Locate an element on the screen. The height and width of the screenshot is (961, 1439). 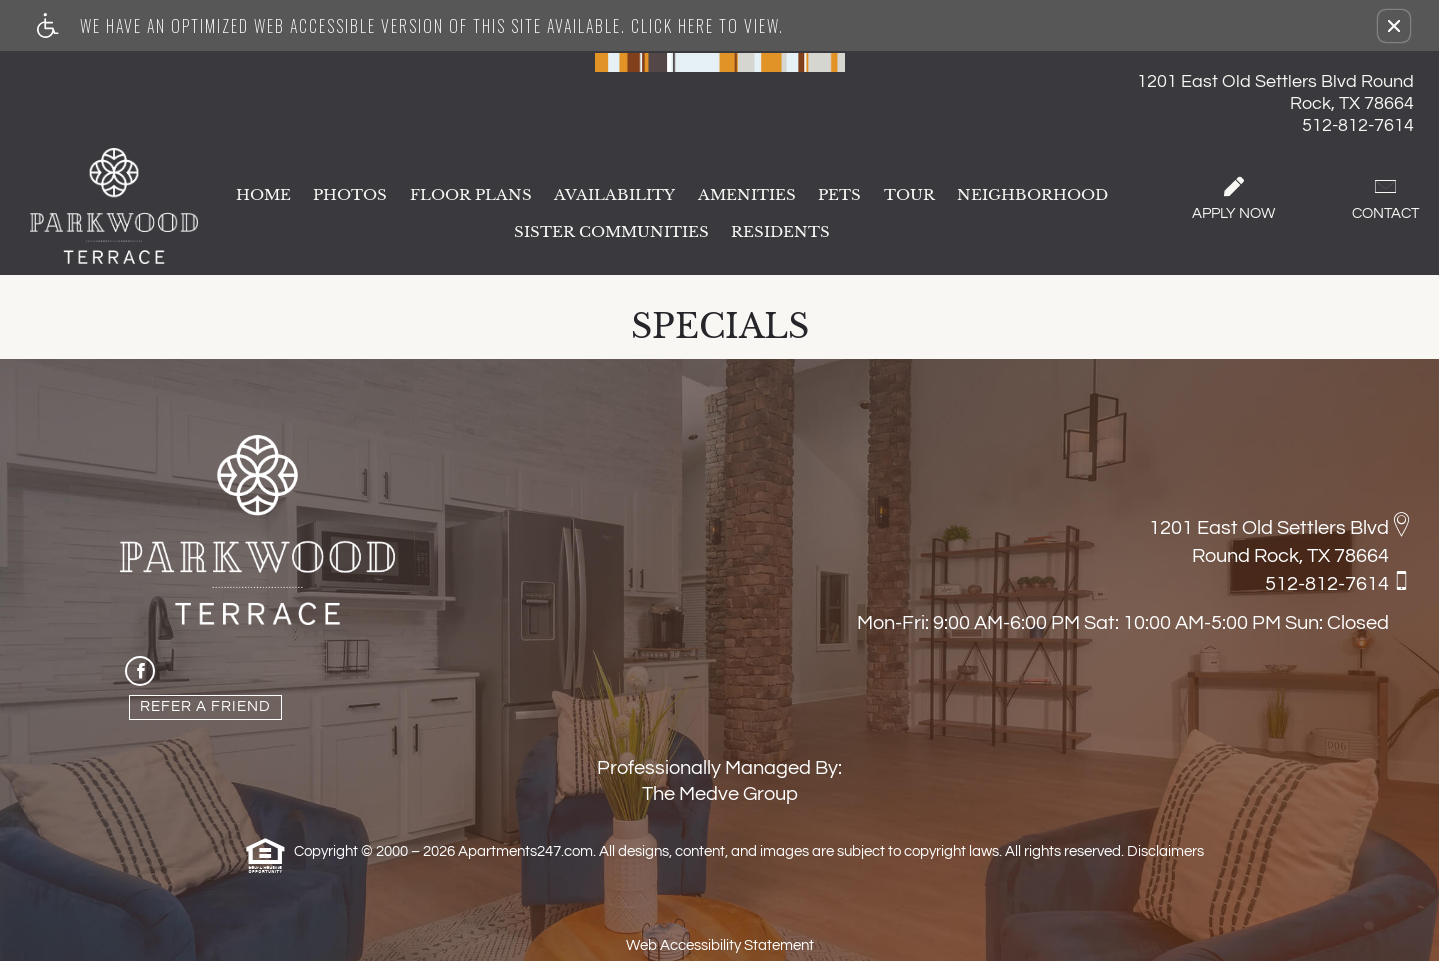
The Medve Group is located at coordinates (720, 794).